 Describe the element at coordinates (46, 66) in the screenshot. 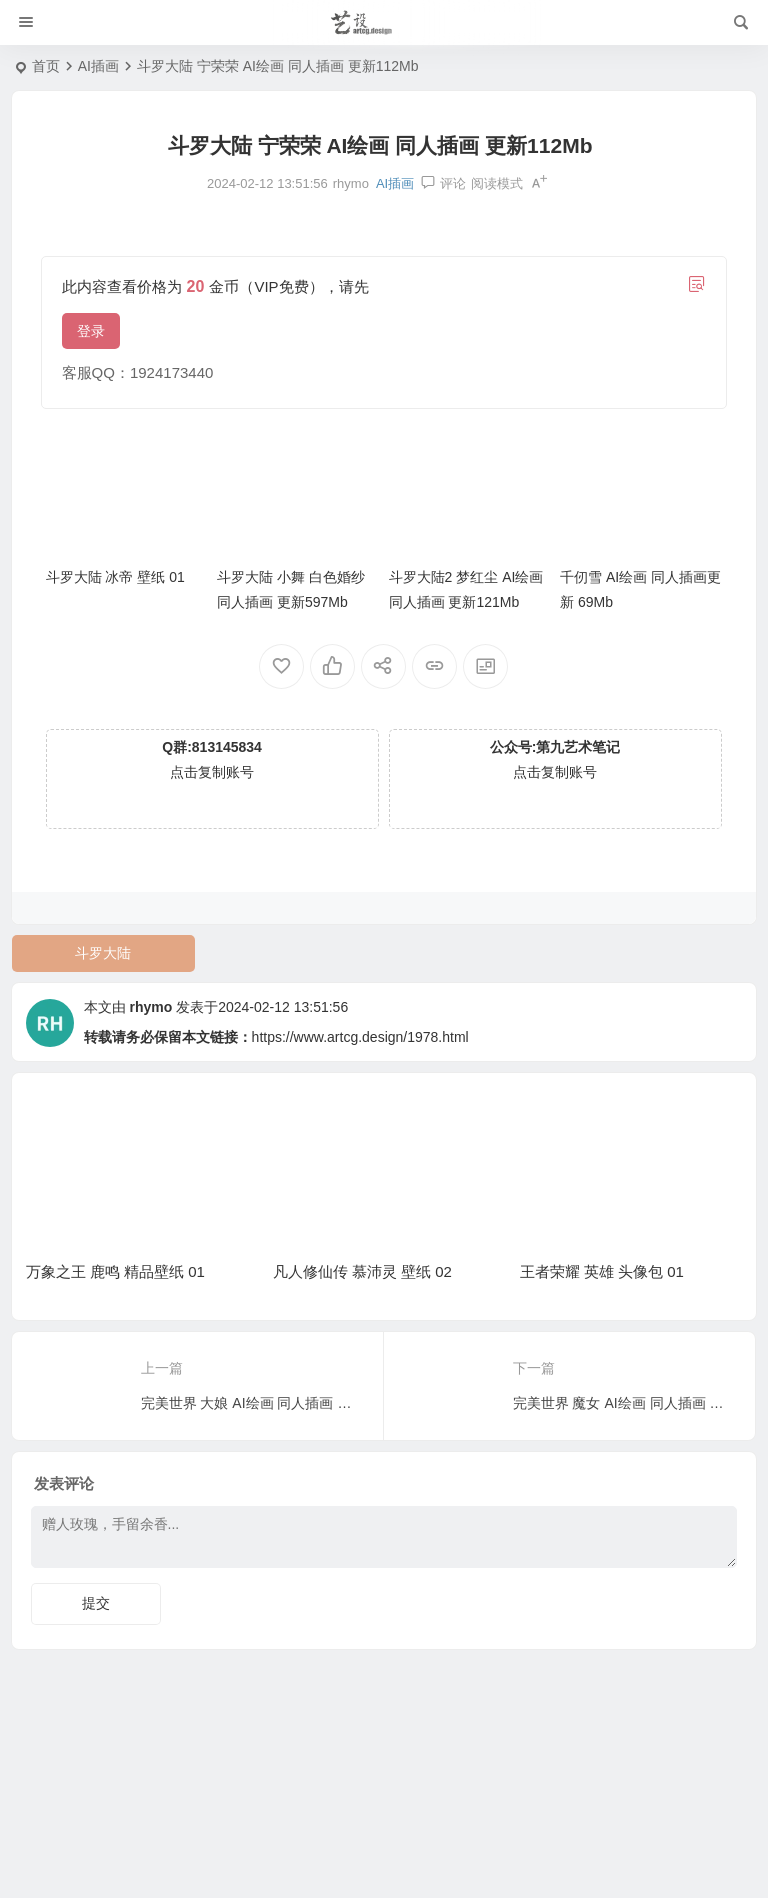

I see `首页` at that location.